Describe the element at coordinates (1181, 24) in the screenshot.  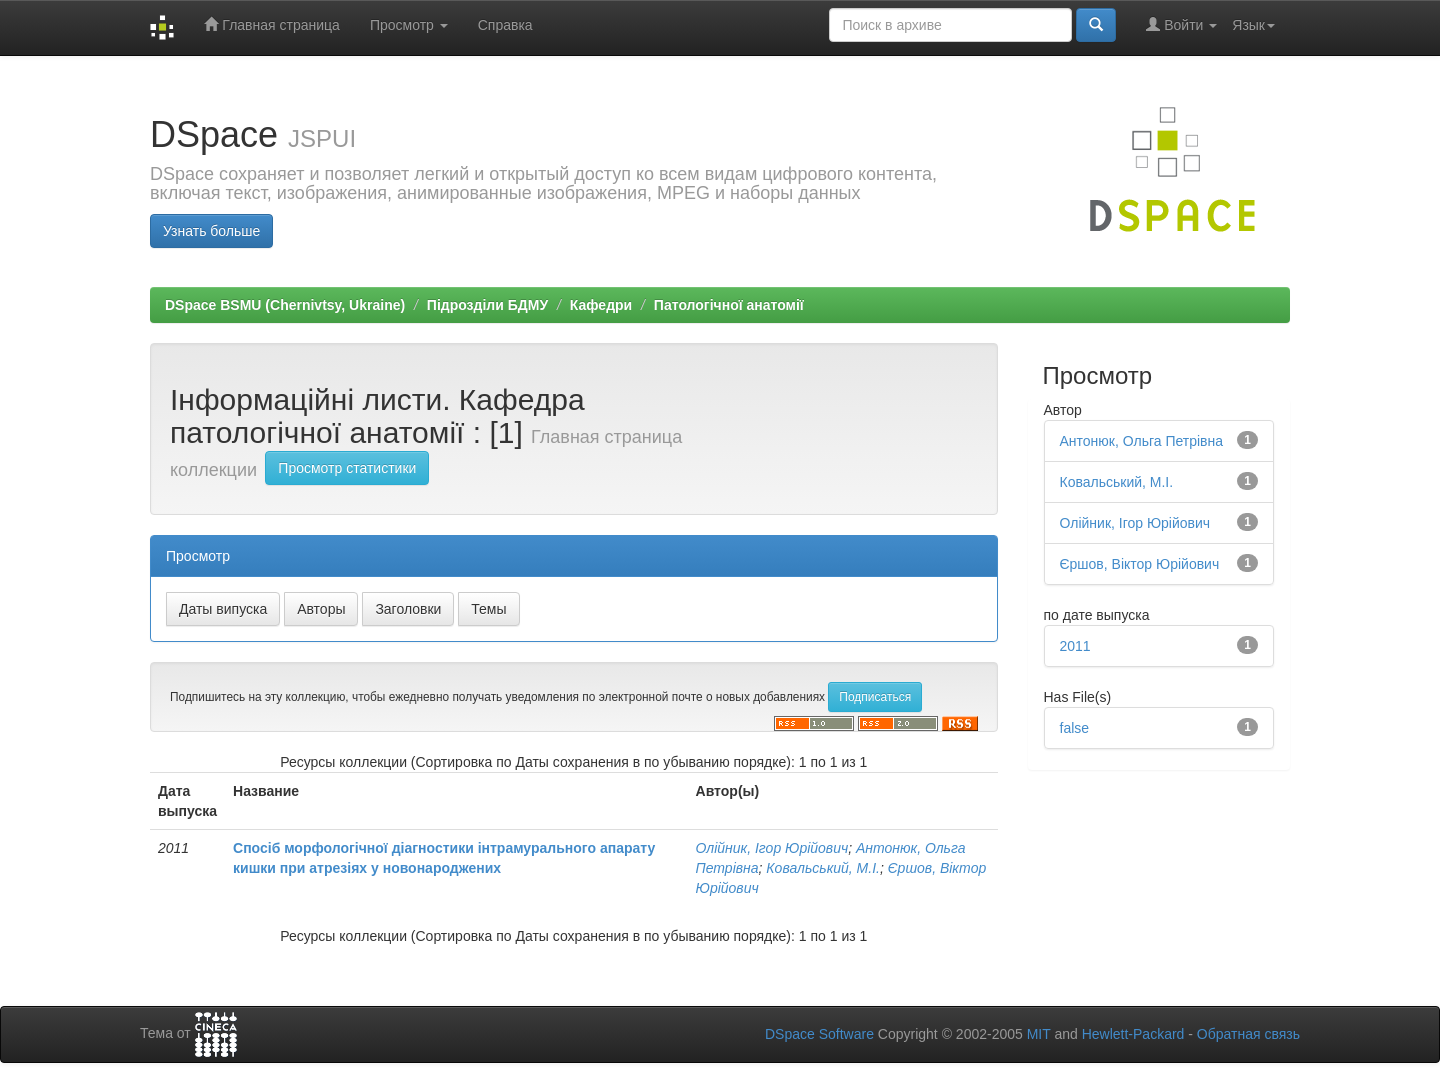
I see `Войти` at that location.